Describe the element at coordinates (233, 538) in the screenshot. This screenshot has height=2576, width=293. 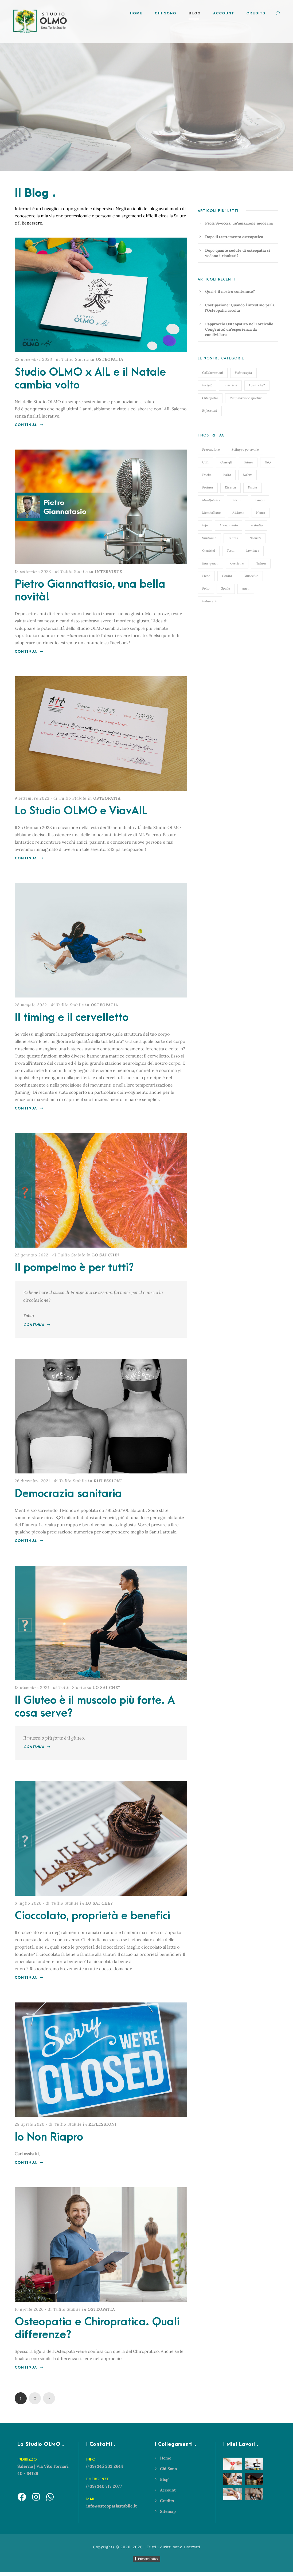
I see `Tennis` at that location.